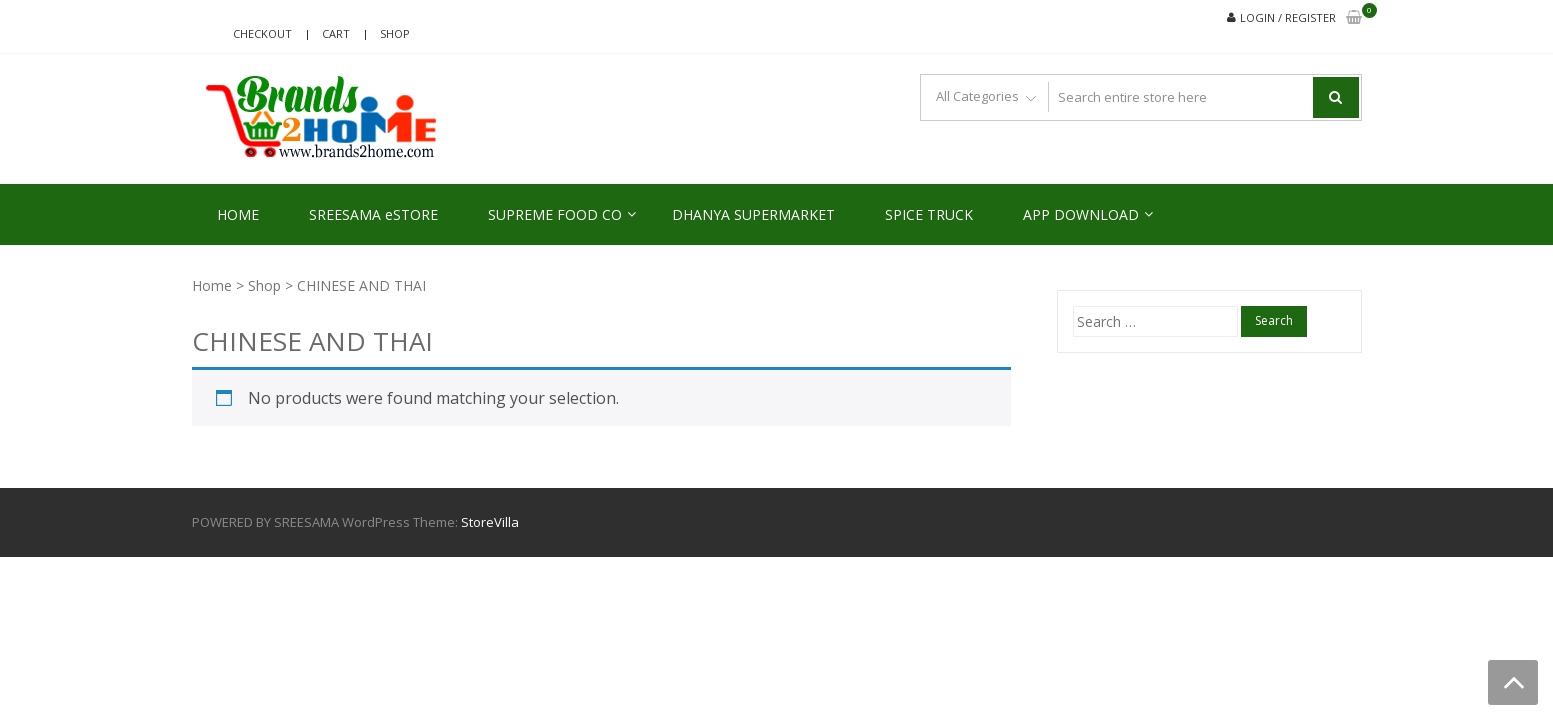 The image size is (1553, 720). What do you see at coordinates (555, 214) in the screenshot?
I see `SUPREME FOOD CO` at bounding box center [555, 214].